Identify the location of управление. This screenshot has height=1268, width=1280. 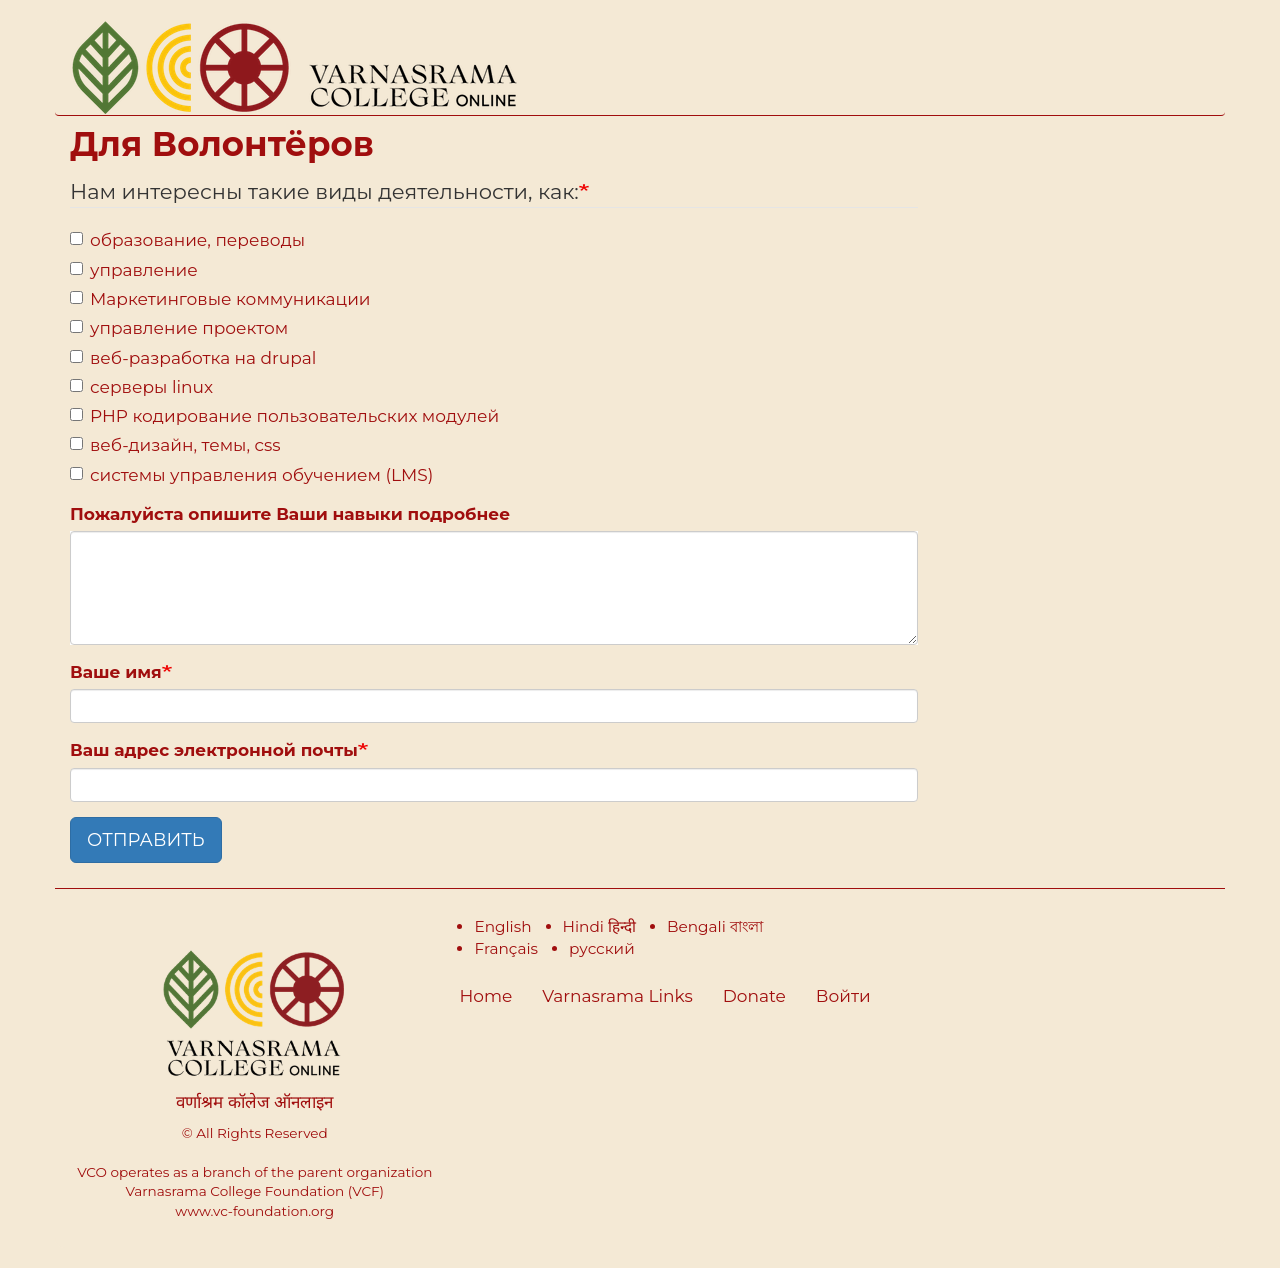
(134, 270).